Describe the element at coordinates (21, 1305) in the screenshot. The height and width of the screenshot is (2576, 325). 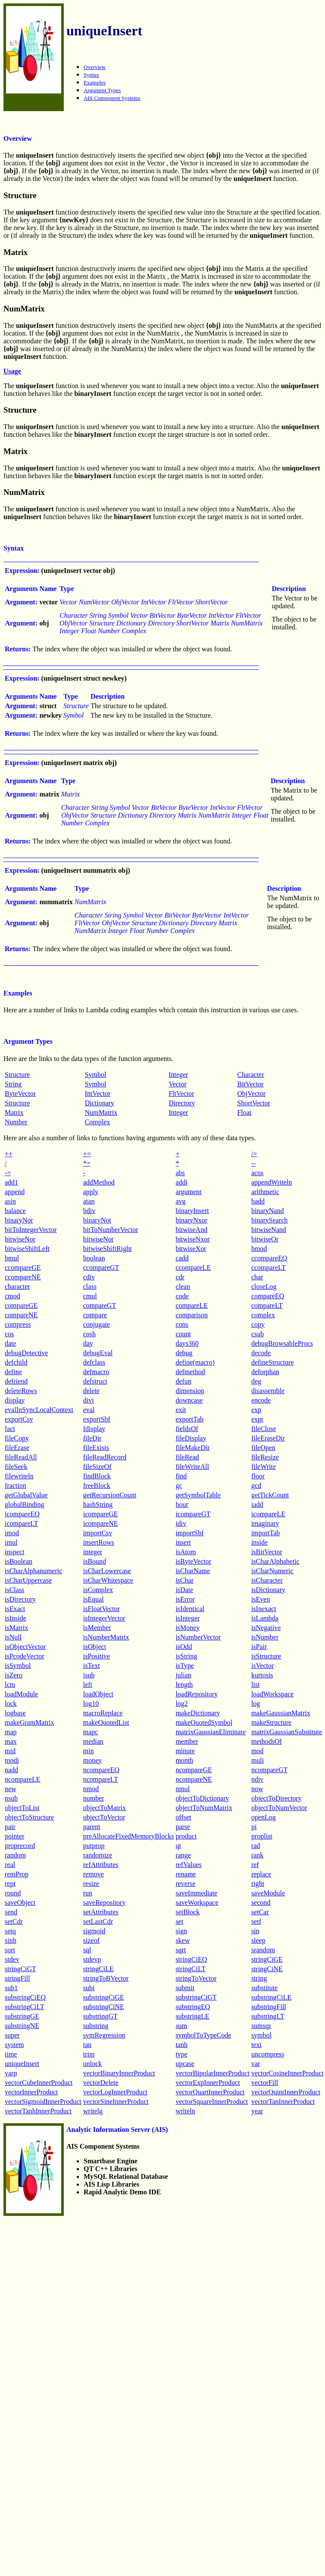
I see `compareGE` at that location.